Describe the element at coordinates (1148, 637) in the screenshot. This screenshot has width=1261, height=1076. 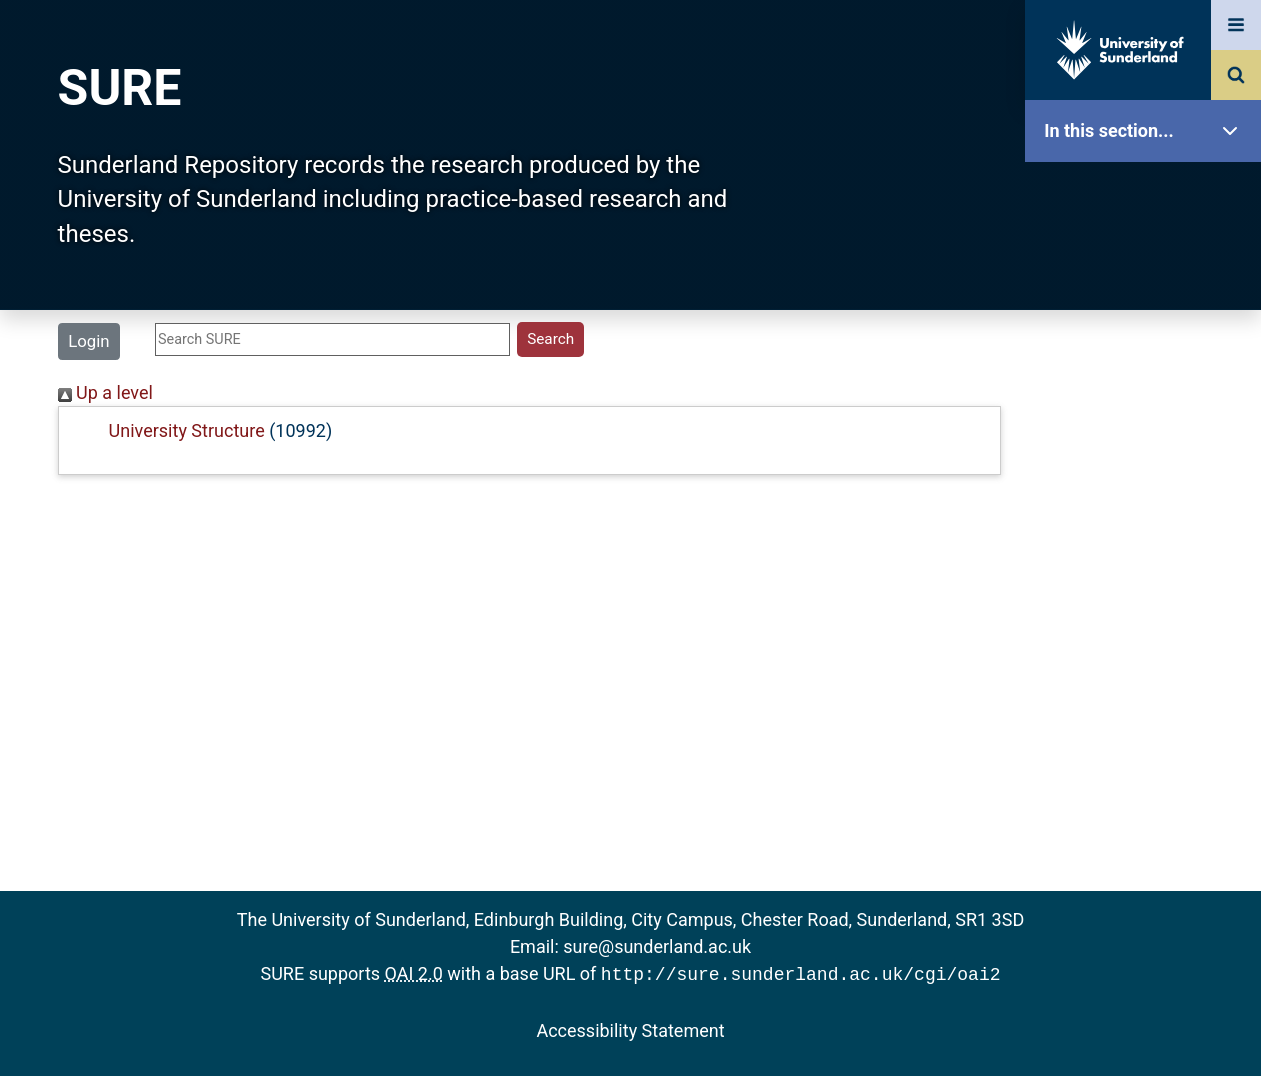
I see `Research Staff` at that location.